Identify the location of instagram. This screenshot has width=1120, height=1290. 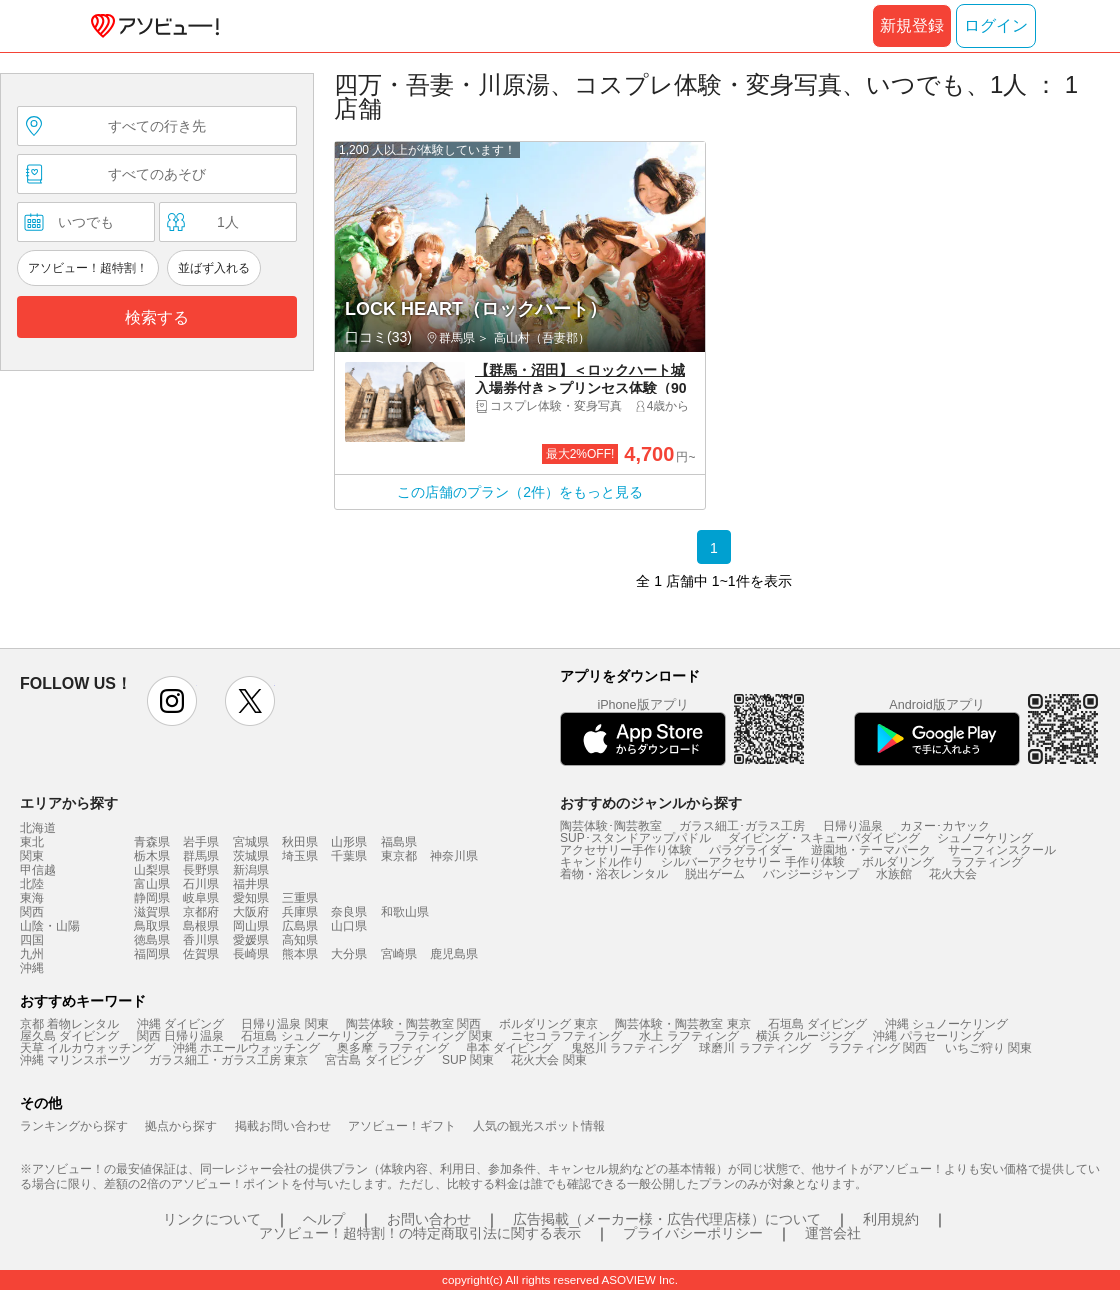
(172, 701).